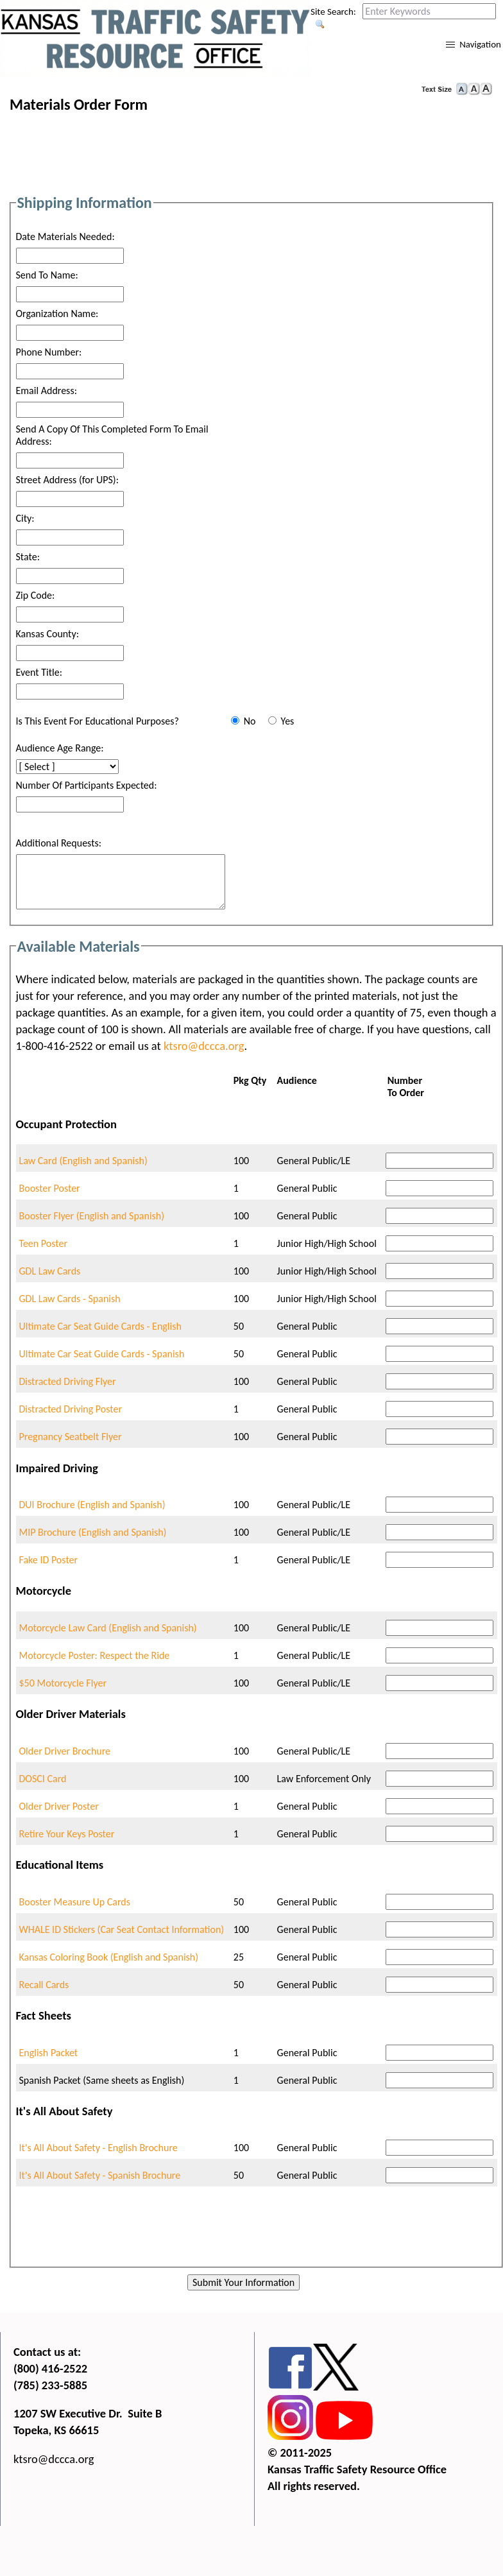  Describe the element at coordinates (48, 1560) in the screenshot. I see `Fake ID Poster` at that location.